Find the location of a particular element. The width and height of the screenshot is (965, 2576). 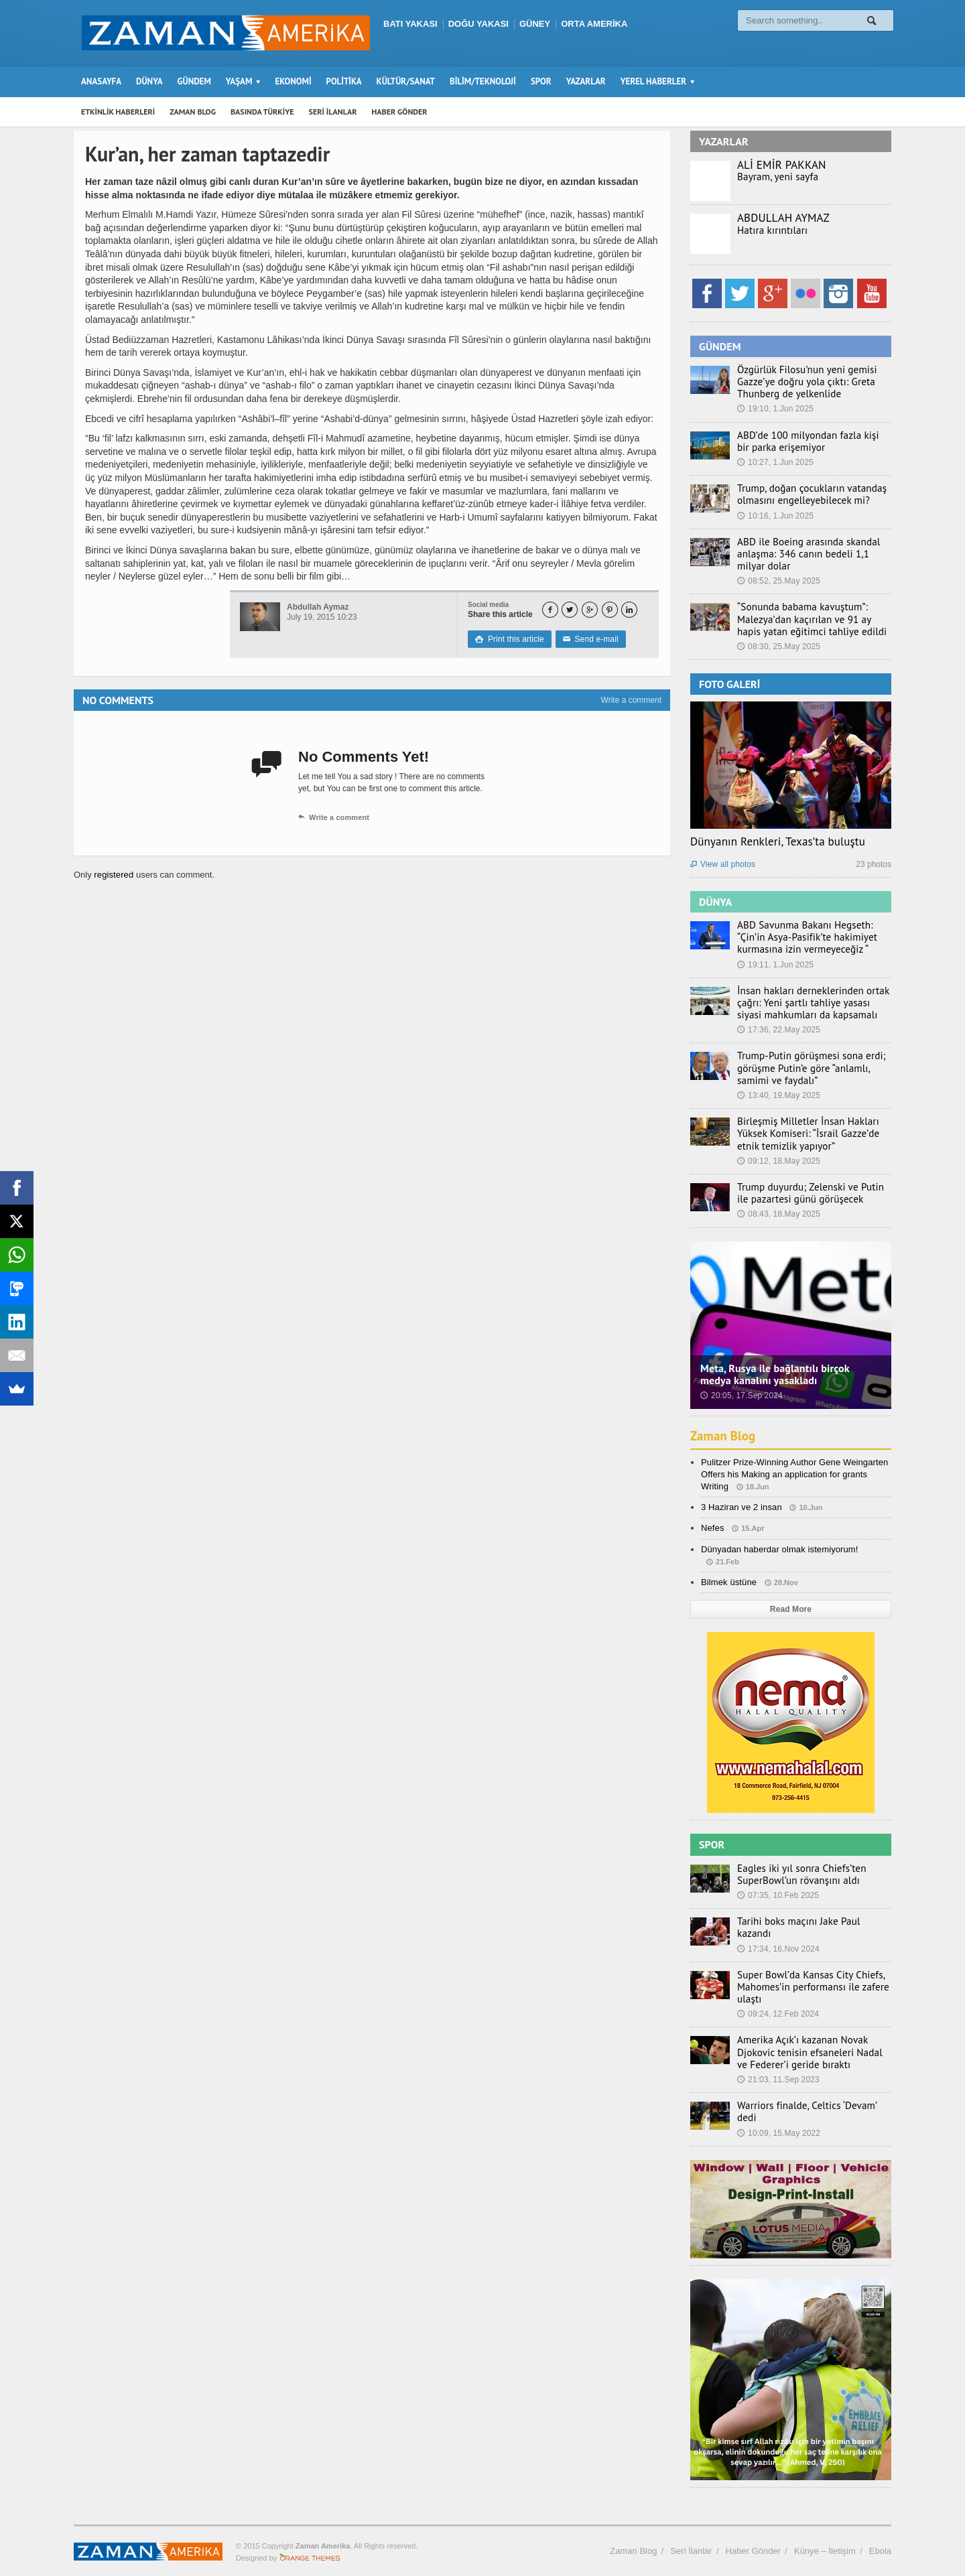

08:52, 25.May 2025 is located at coordinates (778, 581).